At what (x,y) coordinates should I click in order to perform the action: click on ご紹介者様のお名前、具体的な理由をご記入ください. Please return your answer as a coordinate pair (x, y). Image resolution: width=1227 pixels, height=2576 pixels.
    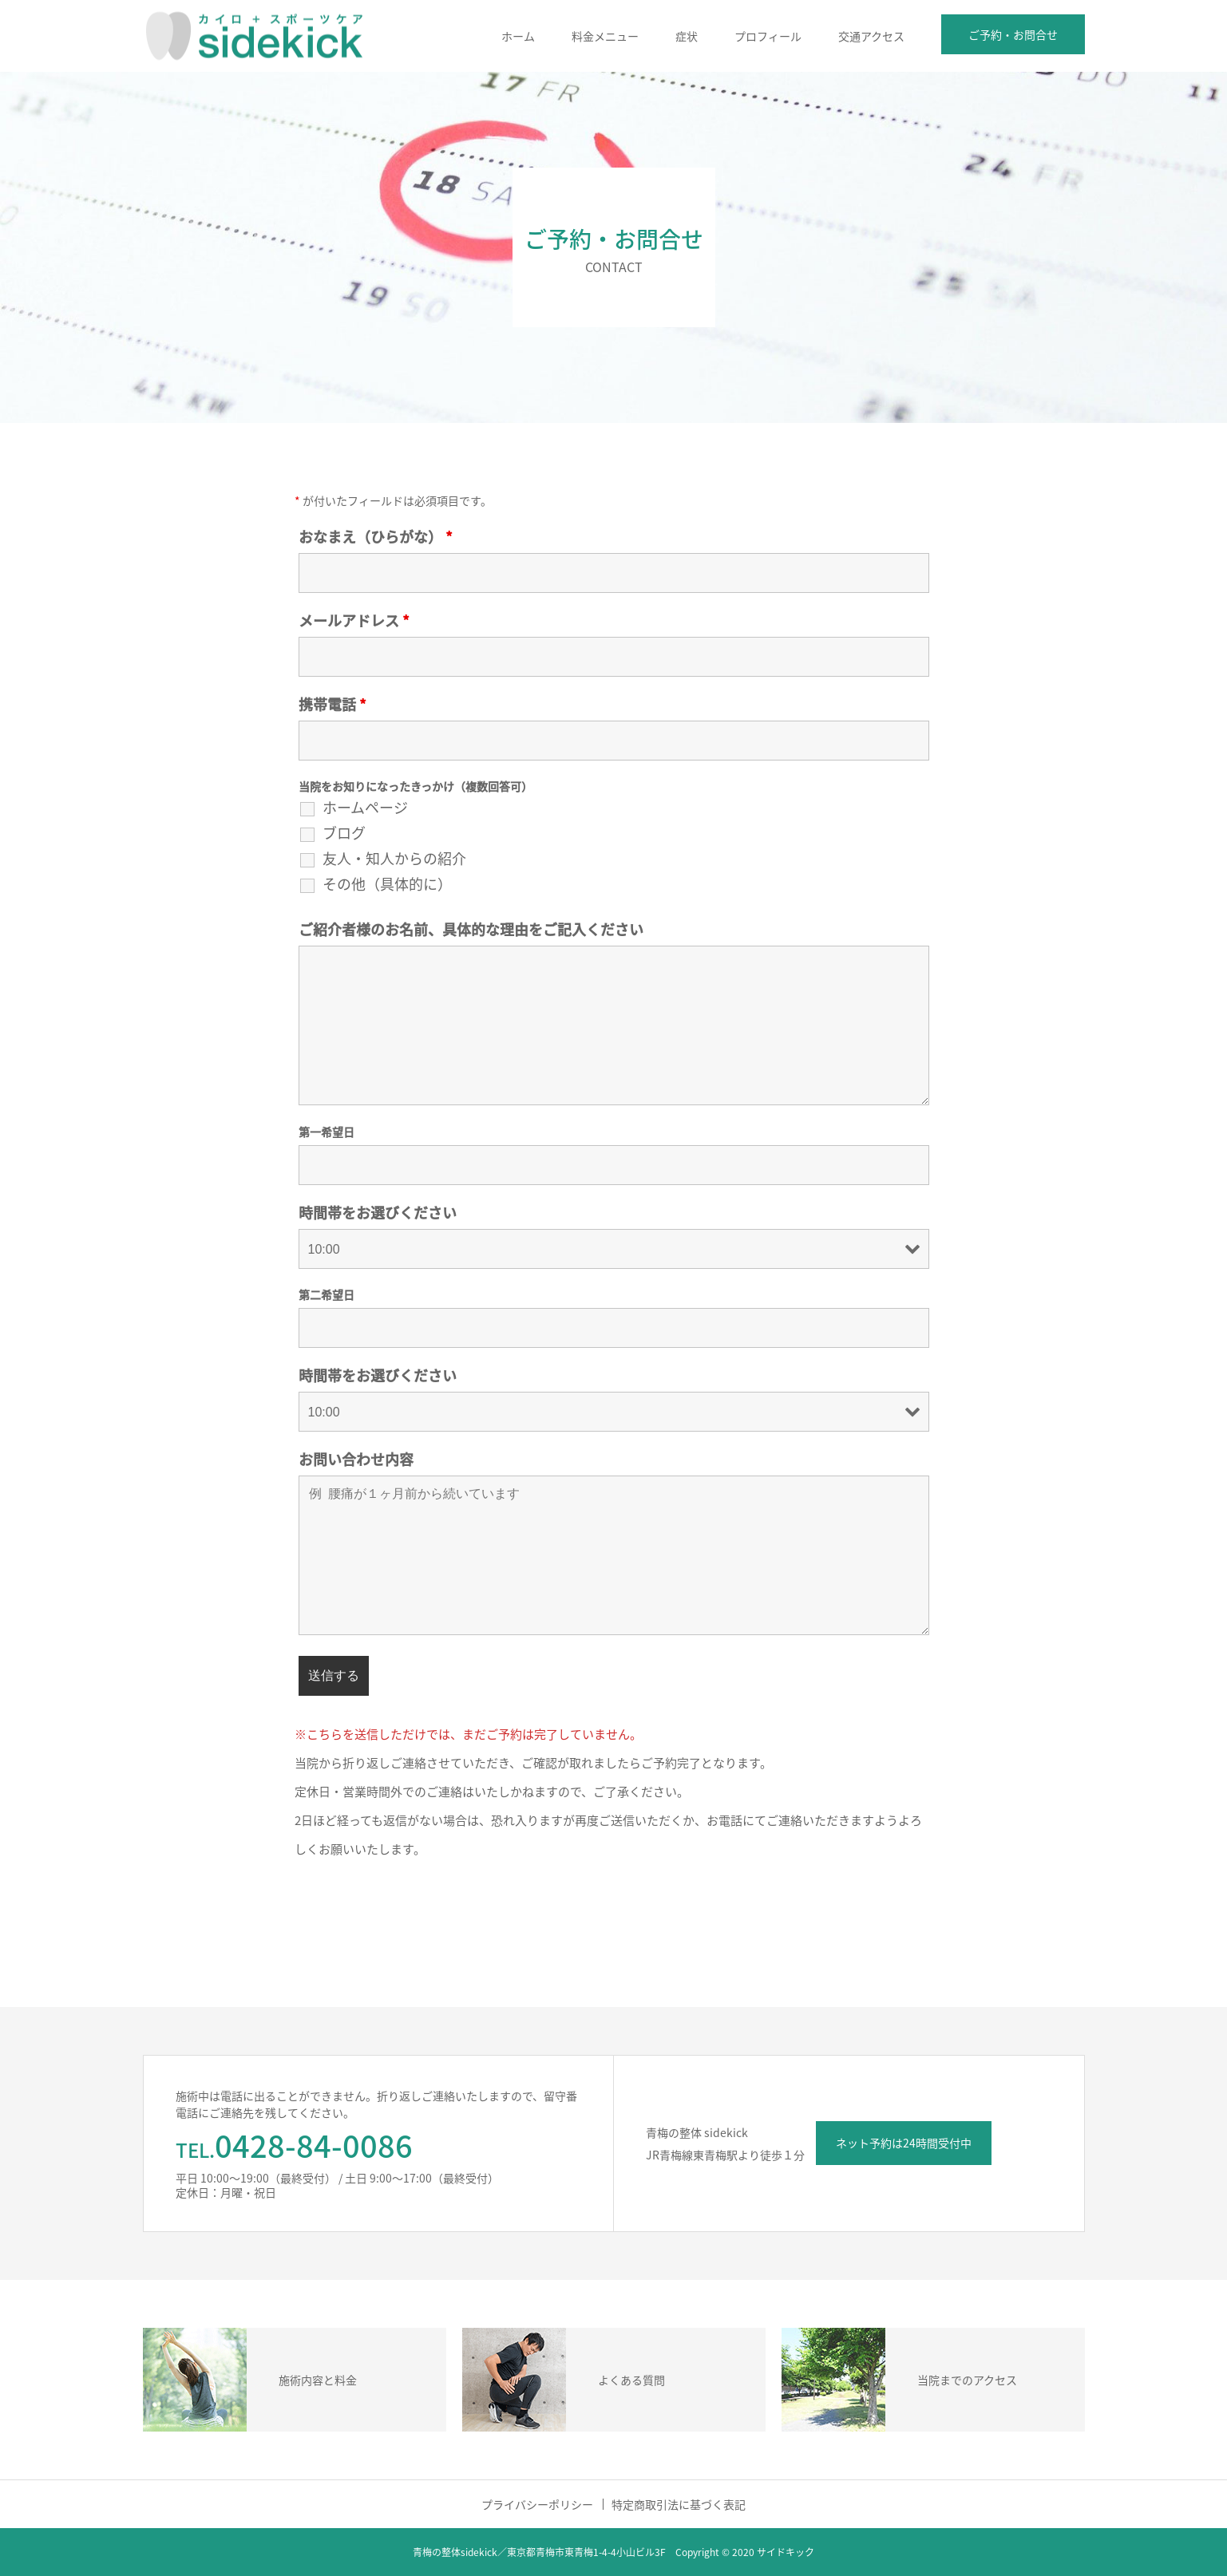
    Looking at the image, I should click on (471, 929).